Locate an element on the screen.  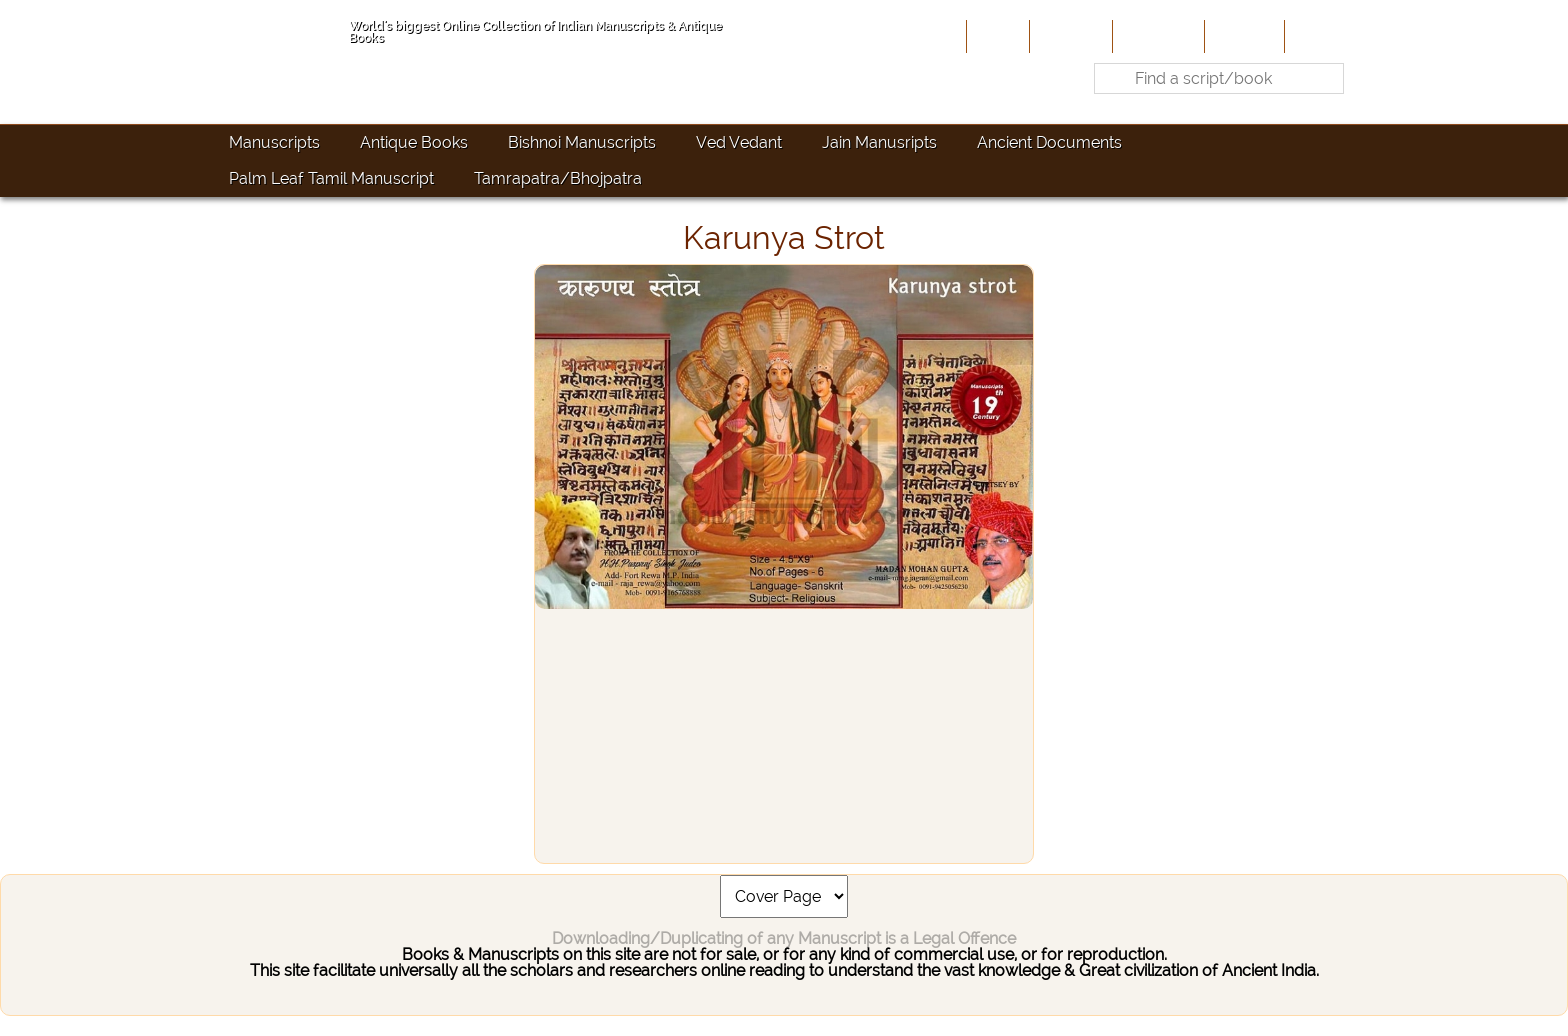
About Us is located at coordinates (1069, 36).